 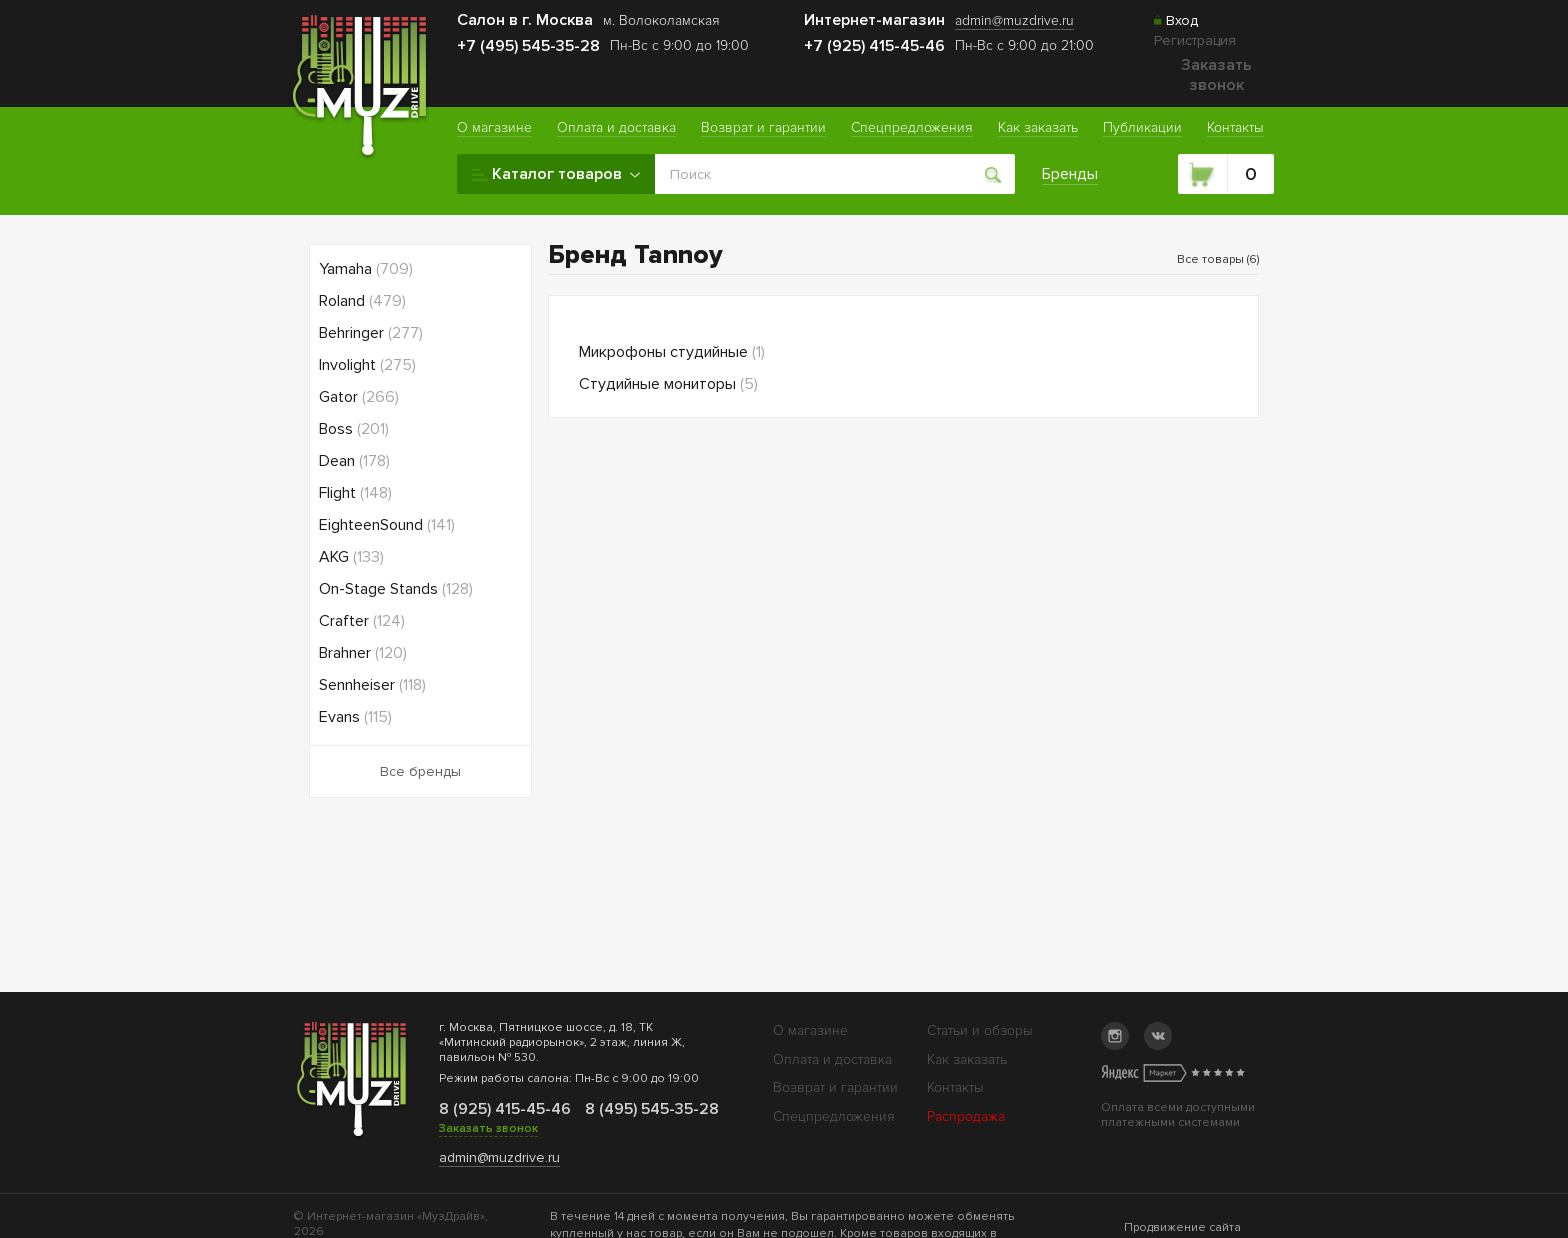 What do you see at coordinates (420, 771) in the screenshot?
I see `Все бренды` at bounding box center [420, 771].